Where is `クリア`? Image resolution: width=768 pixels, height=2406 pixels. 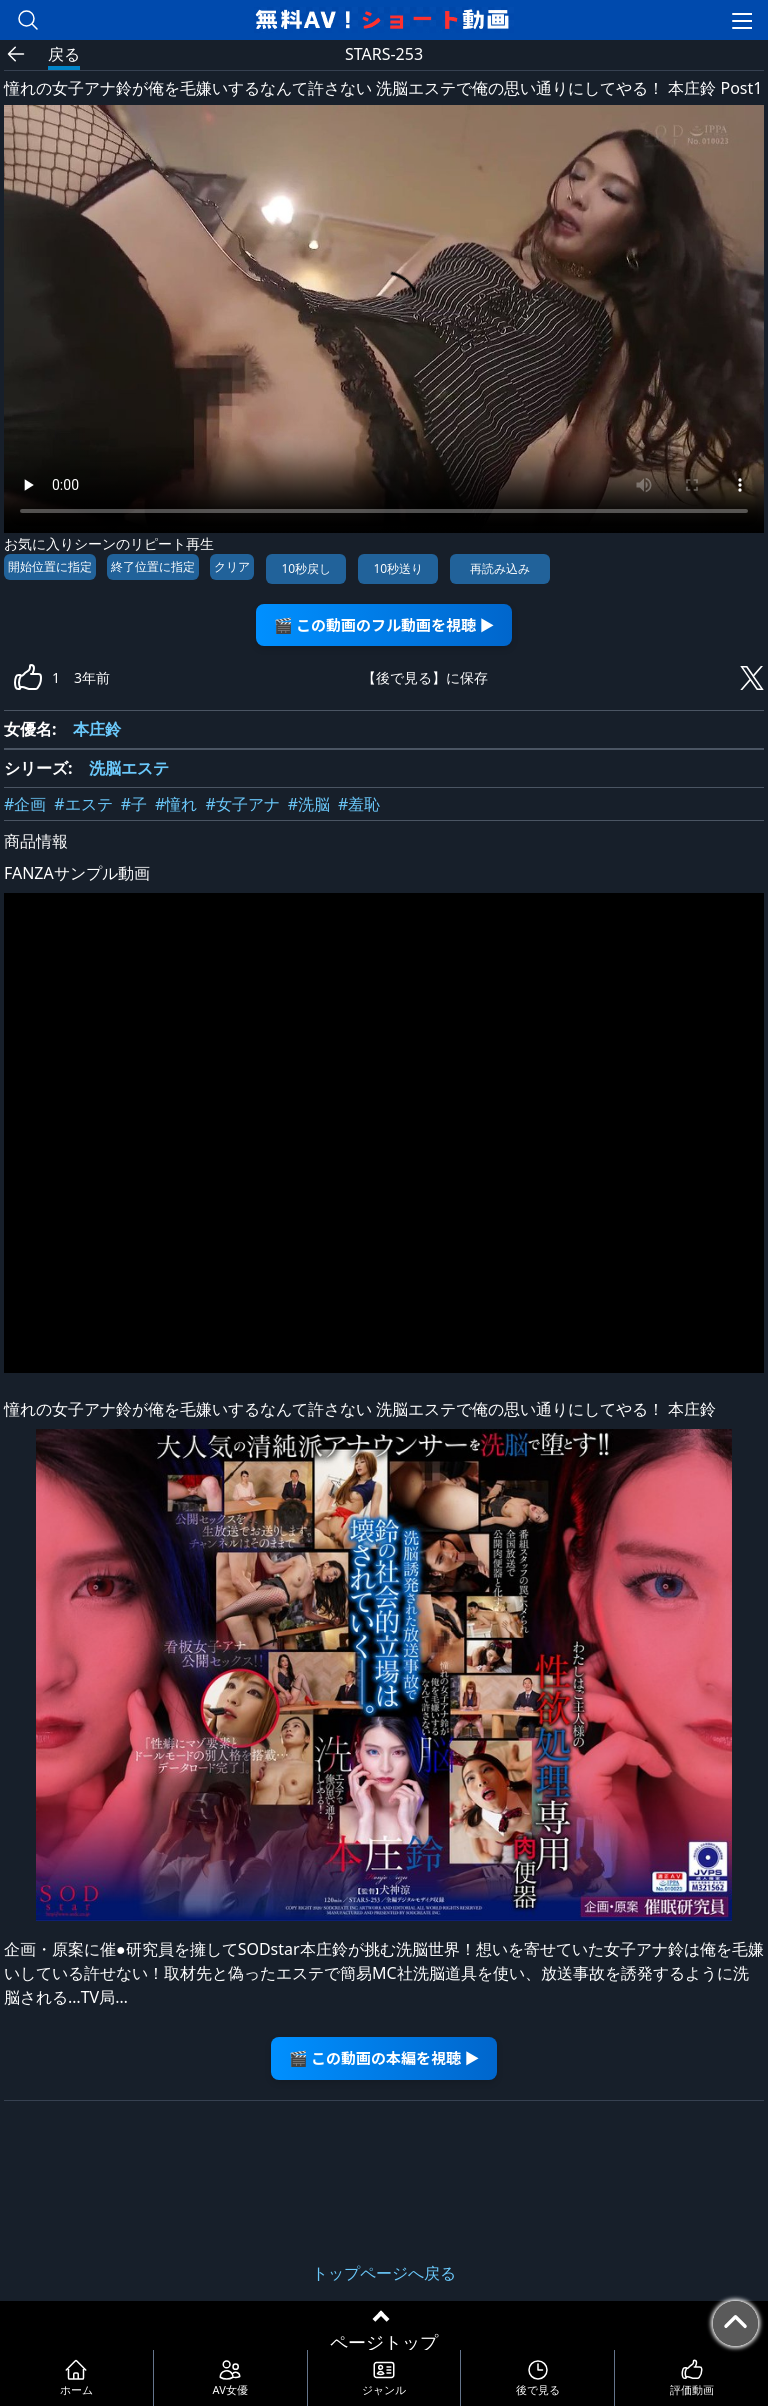 クリア is located at coordinates (232, 566).